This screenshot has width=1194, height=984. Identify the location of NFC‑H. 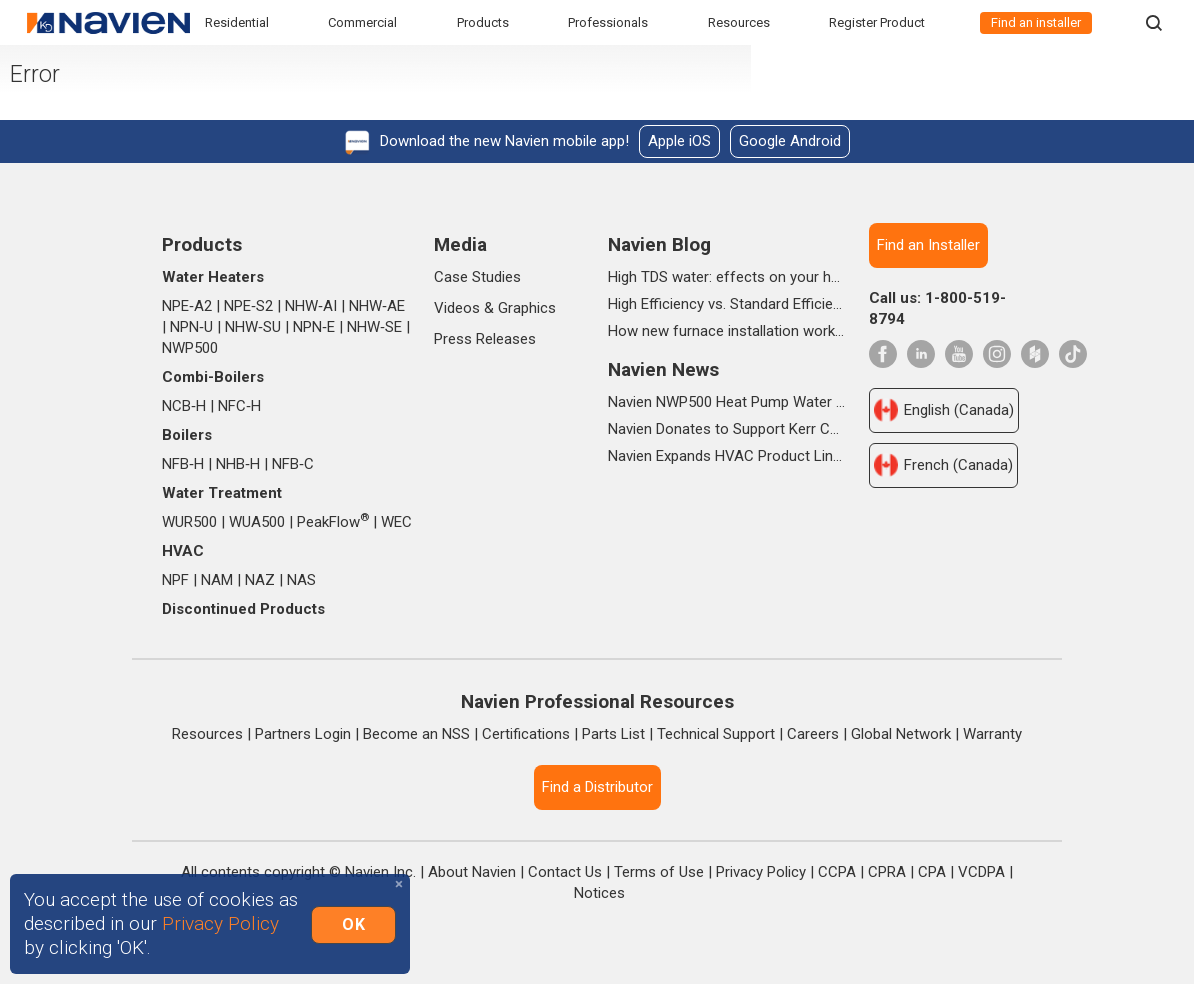
(239, 406).